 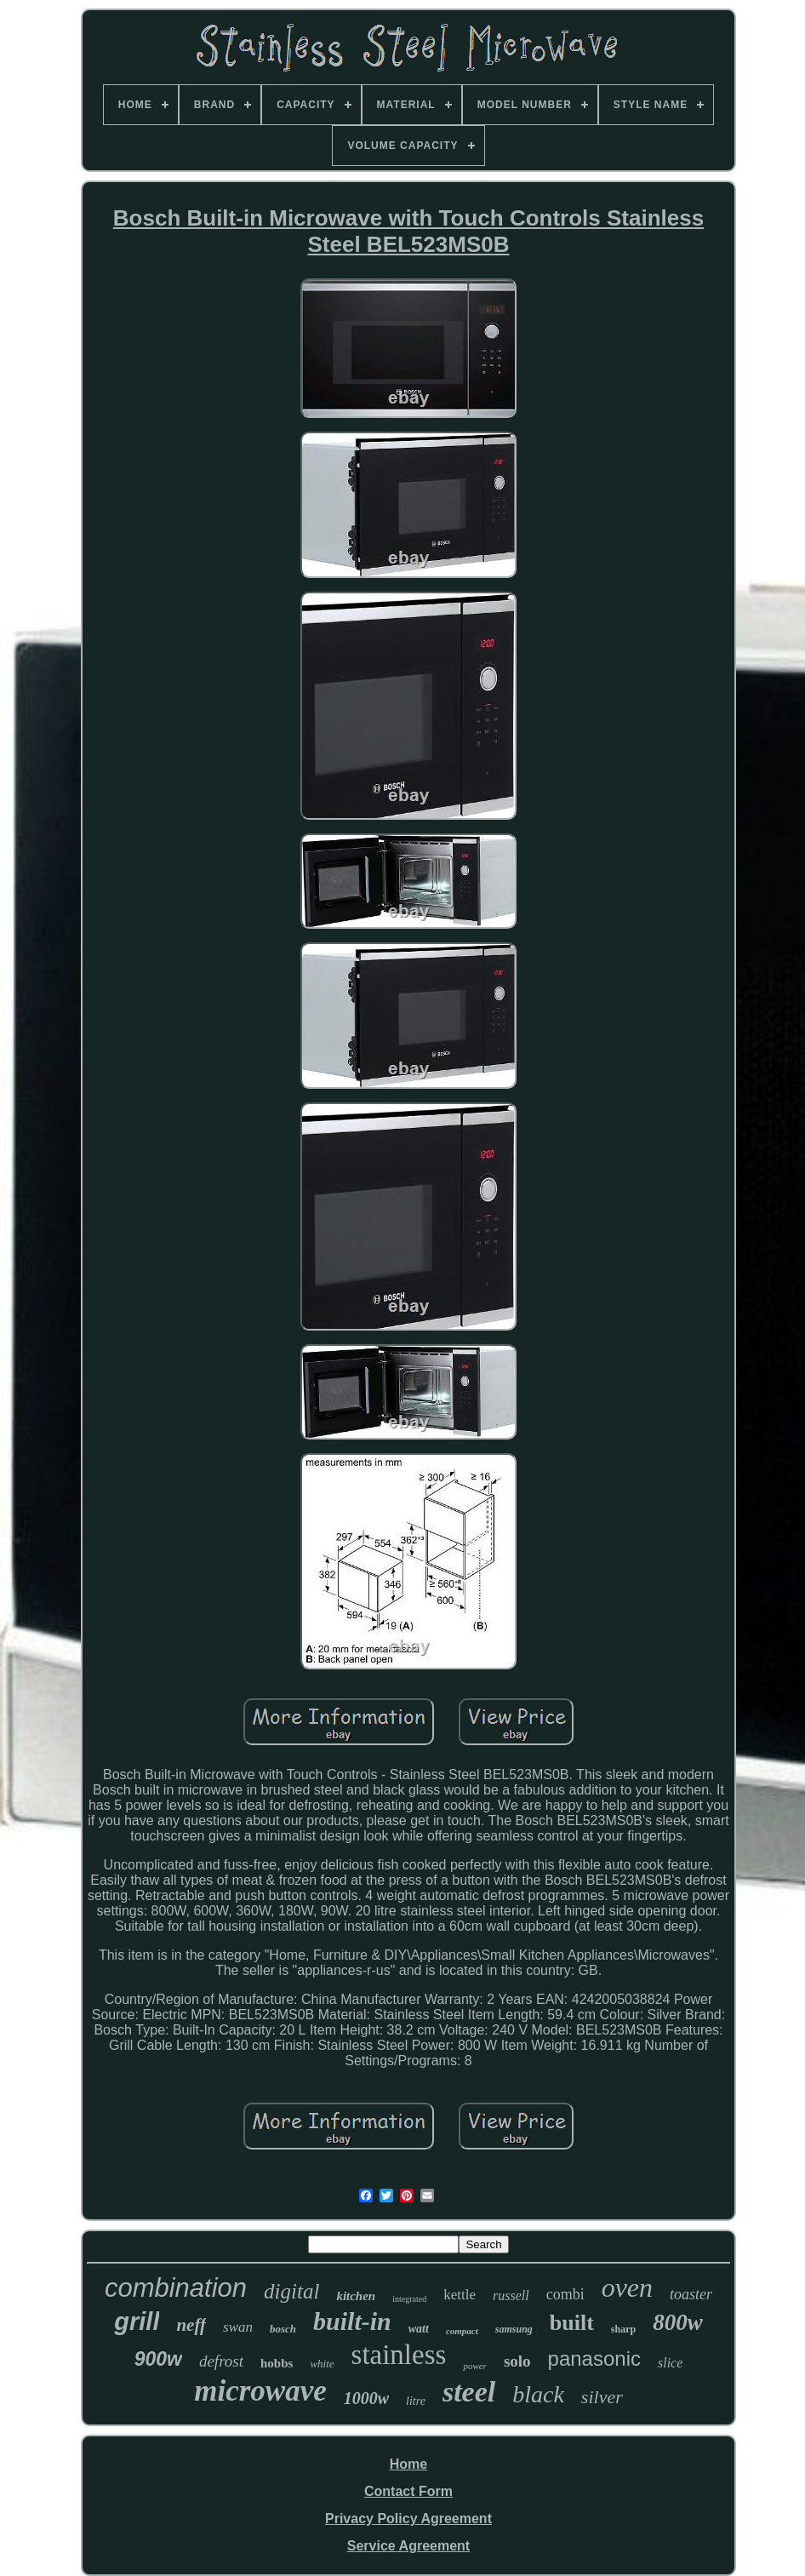 I want to click on Contact Form, so click(x=408, y=2491).